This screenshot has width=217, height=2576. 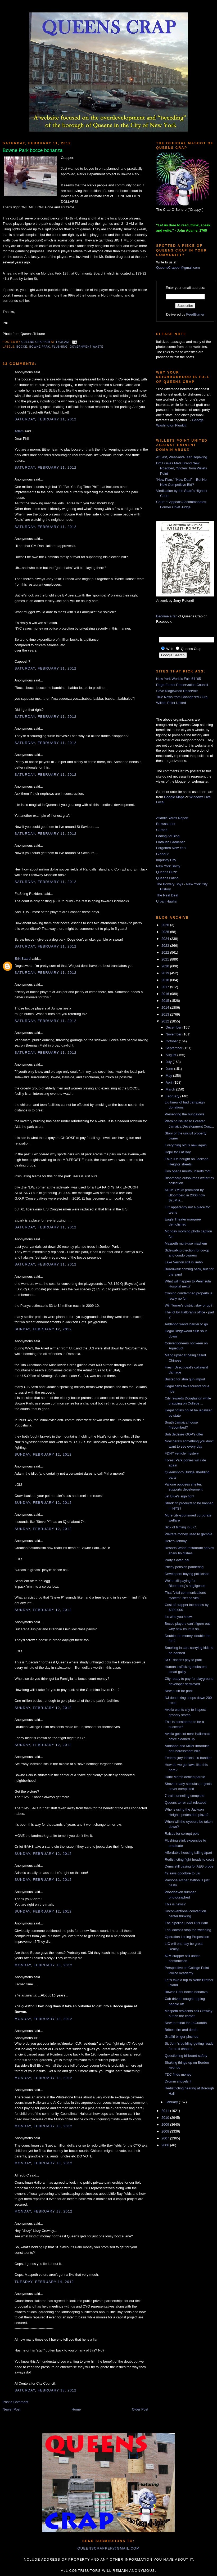 I want to click on New terminal for LaGuardia, so click(x=186, y=2023).